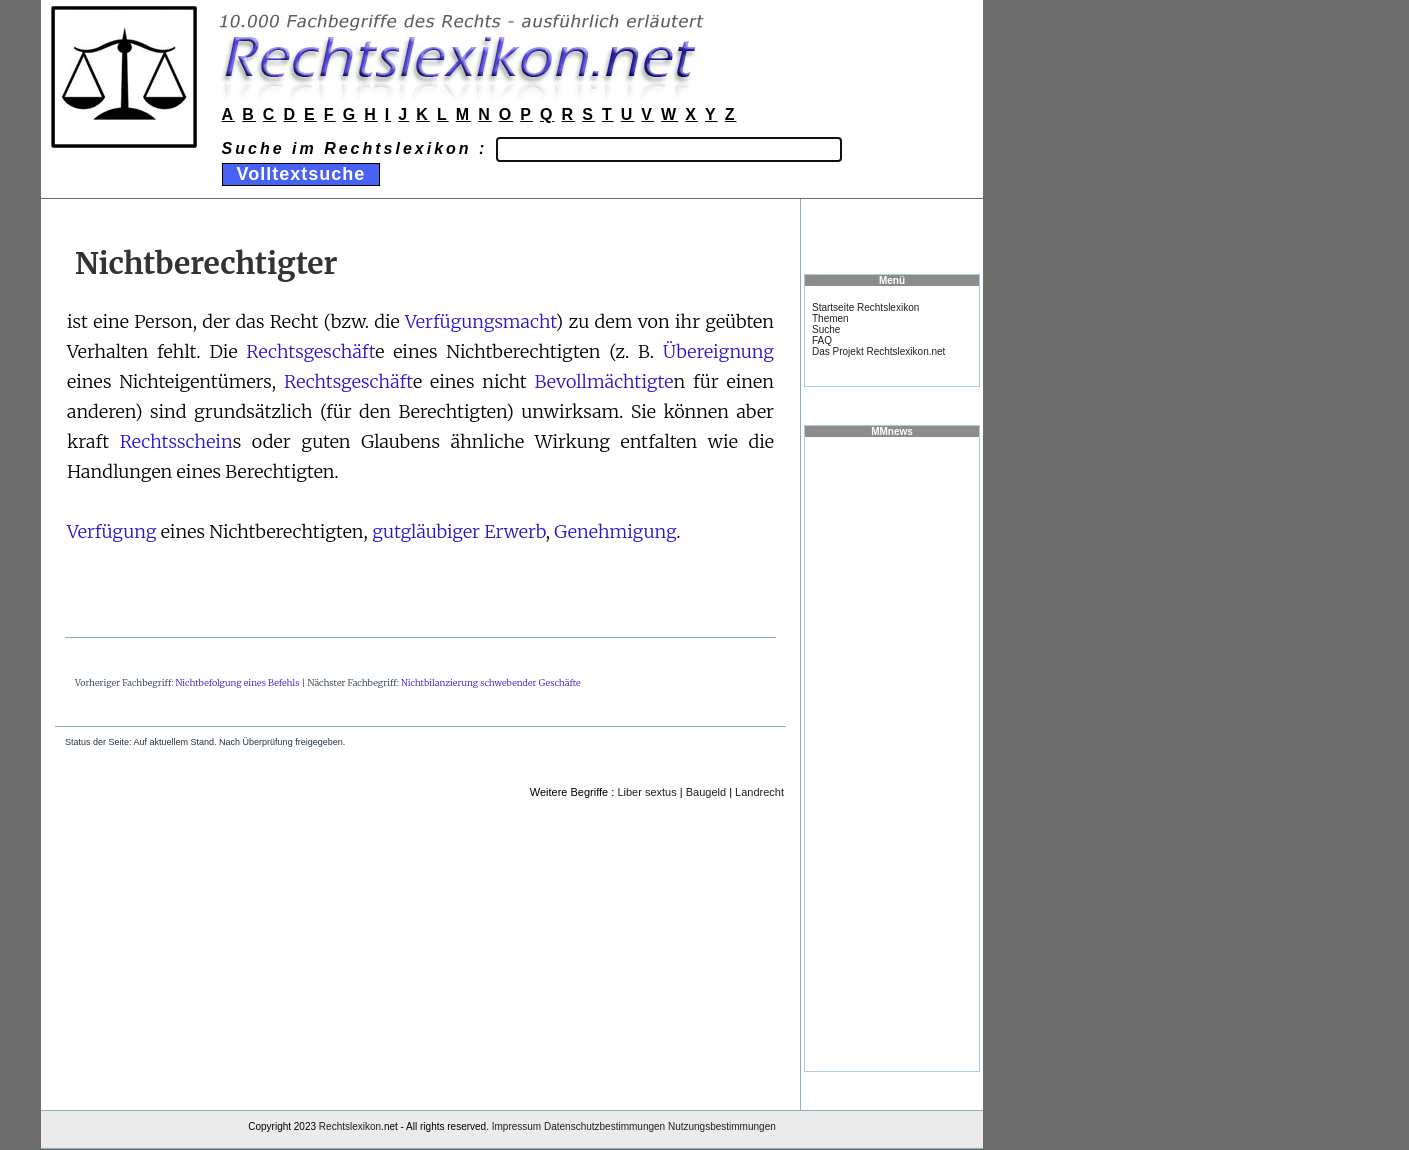 The height and width of the screenshot is (1150, 1409). I want to click on Startseite Rechtslexikon, so click(865, 307).